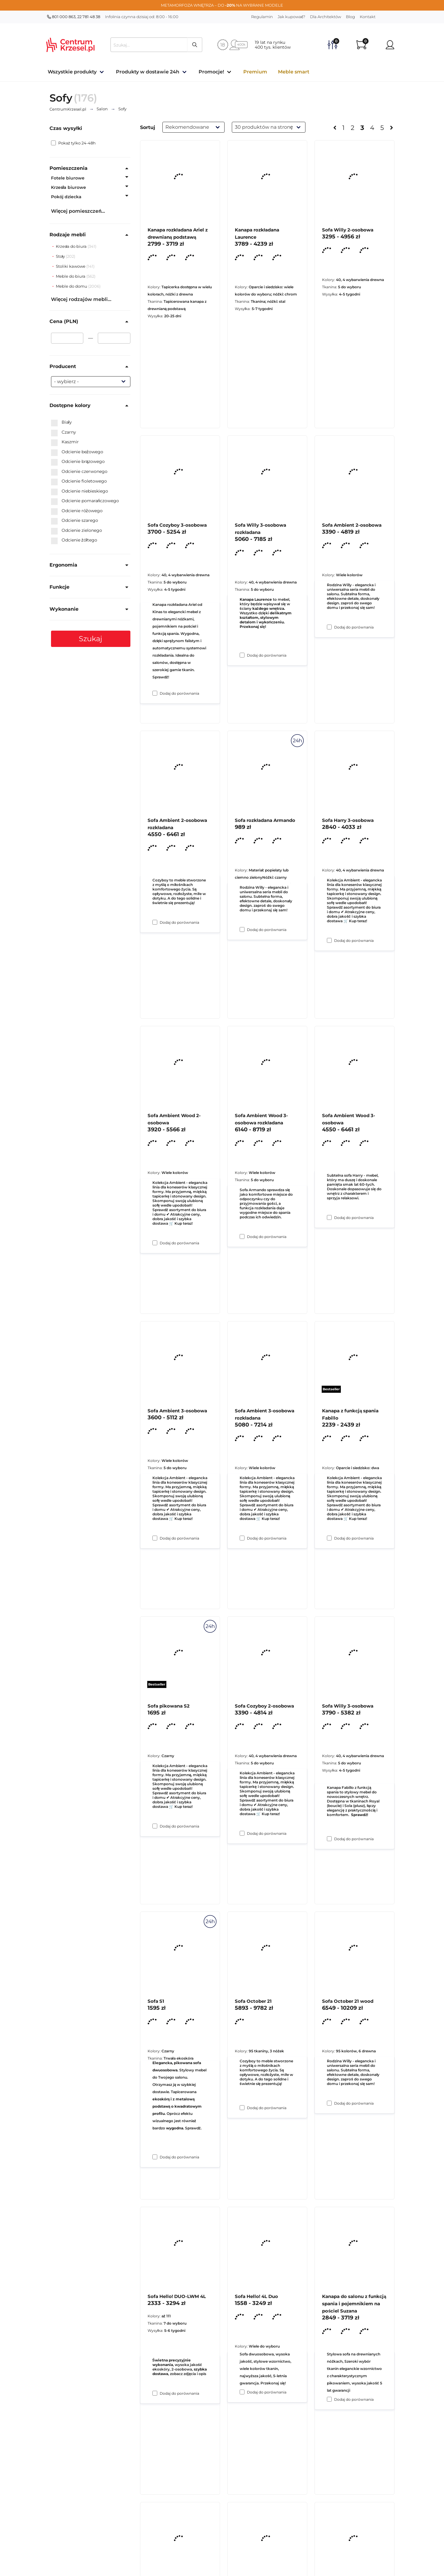 This screenshot has height=2576, width=444. Describe the element at coordinates (61, 256) in the screenshot. I see `Stoły` at that location.